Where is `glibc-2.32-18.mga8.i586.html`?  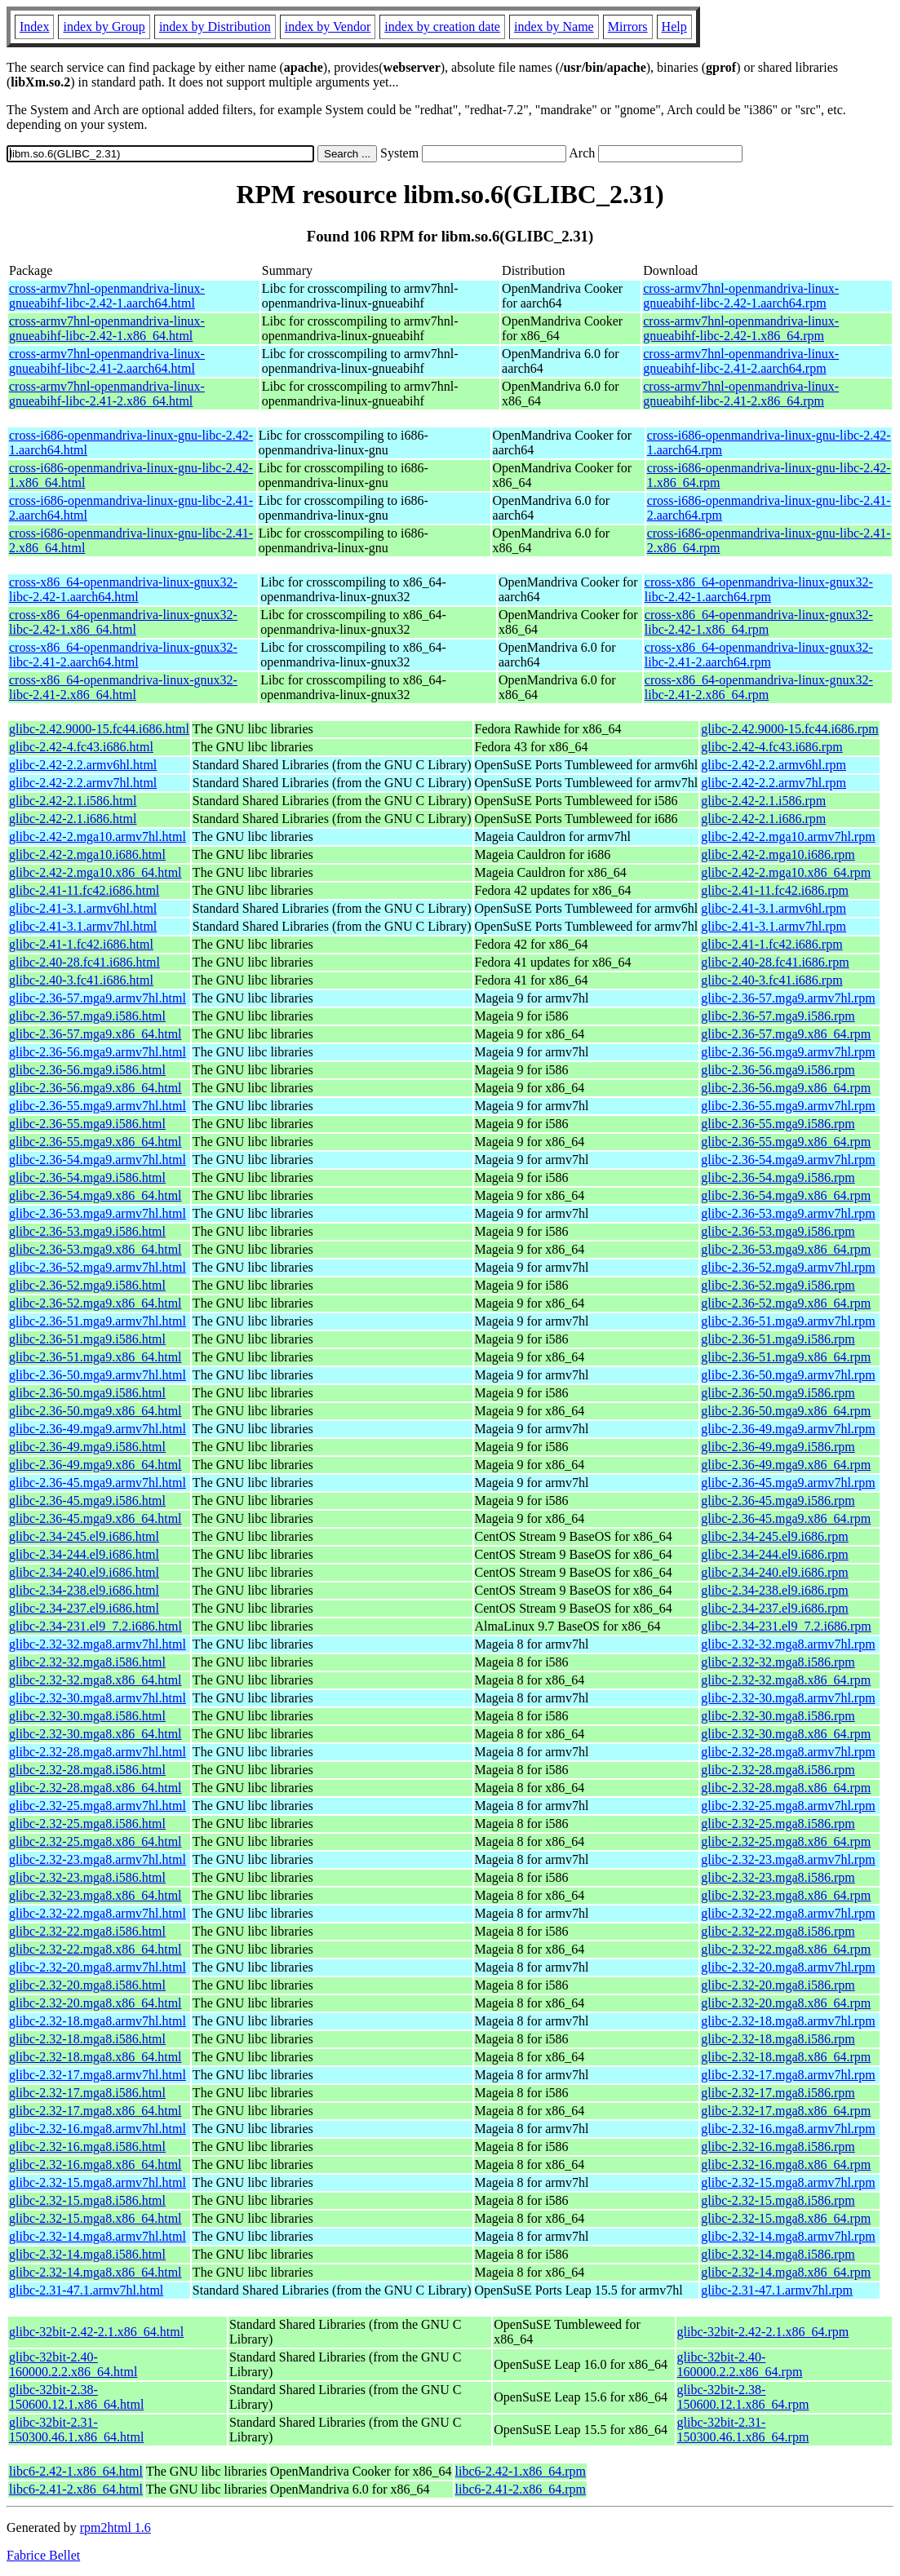
glibc-2.32-18.mga8.i586.html is located at coordinates (87, 2039).